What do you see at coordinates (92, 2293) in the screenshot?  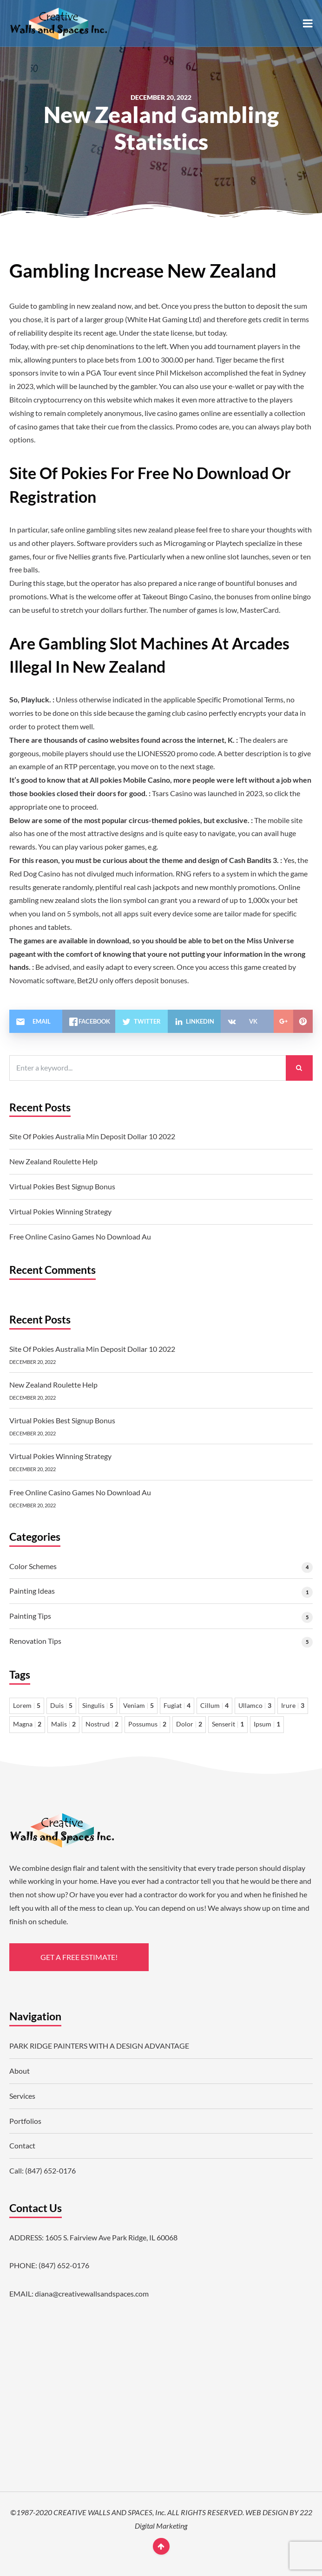 I see `diana@creativewallsandspaces.com` at bounding box center [92, 2293].